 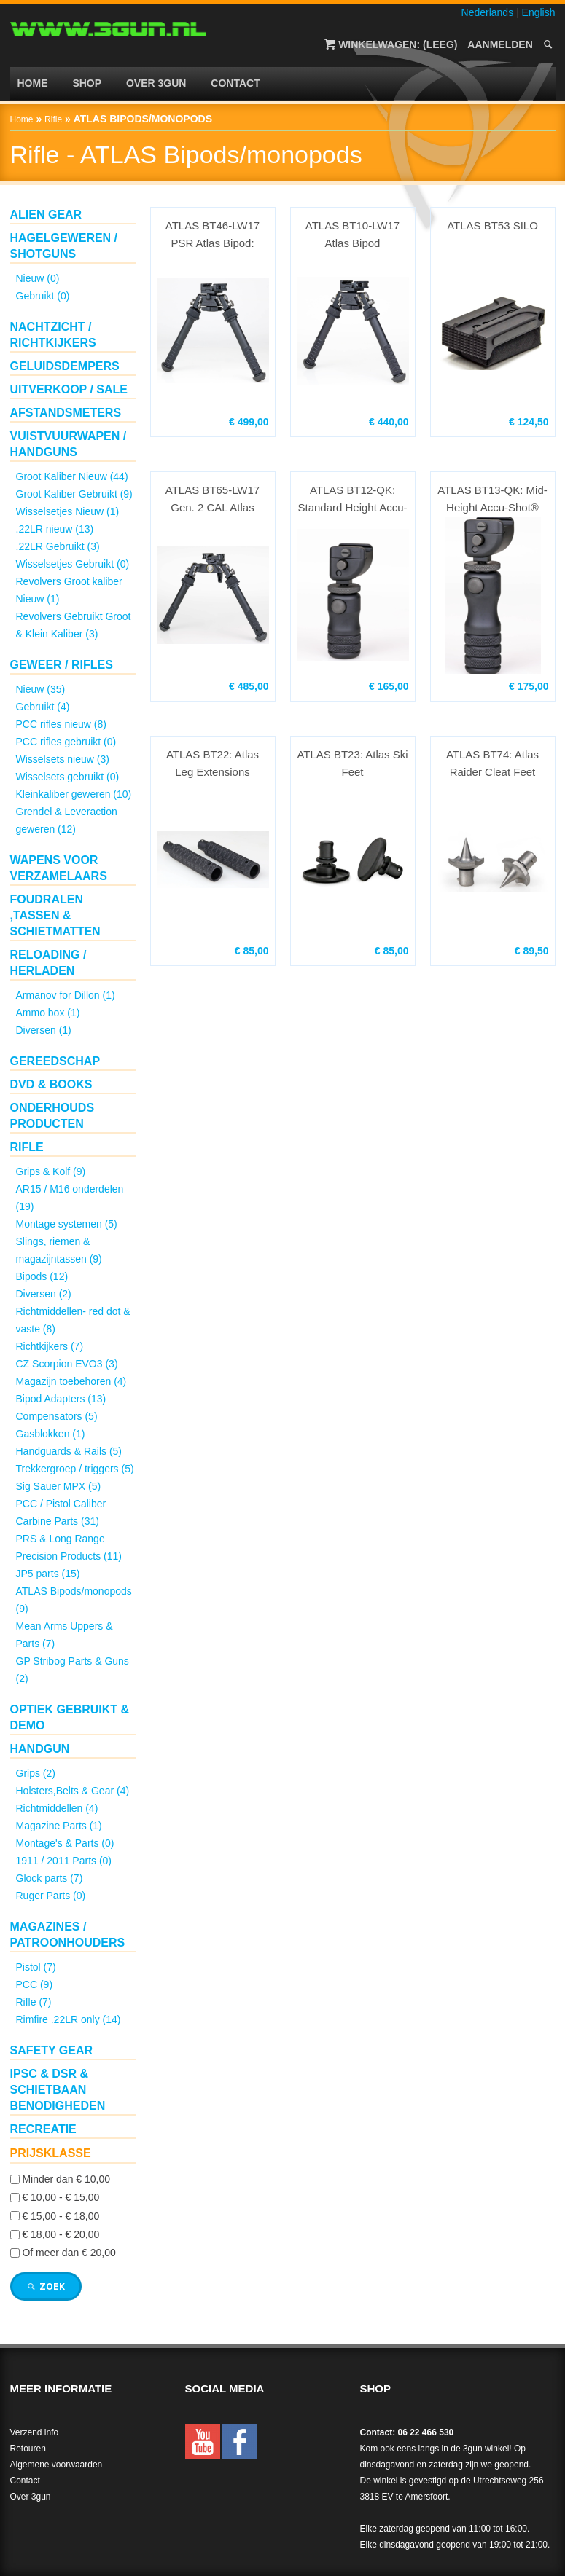 I want to click on .22LR Gebruikt (3), so click(x=58, y=546).